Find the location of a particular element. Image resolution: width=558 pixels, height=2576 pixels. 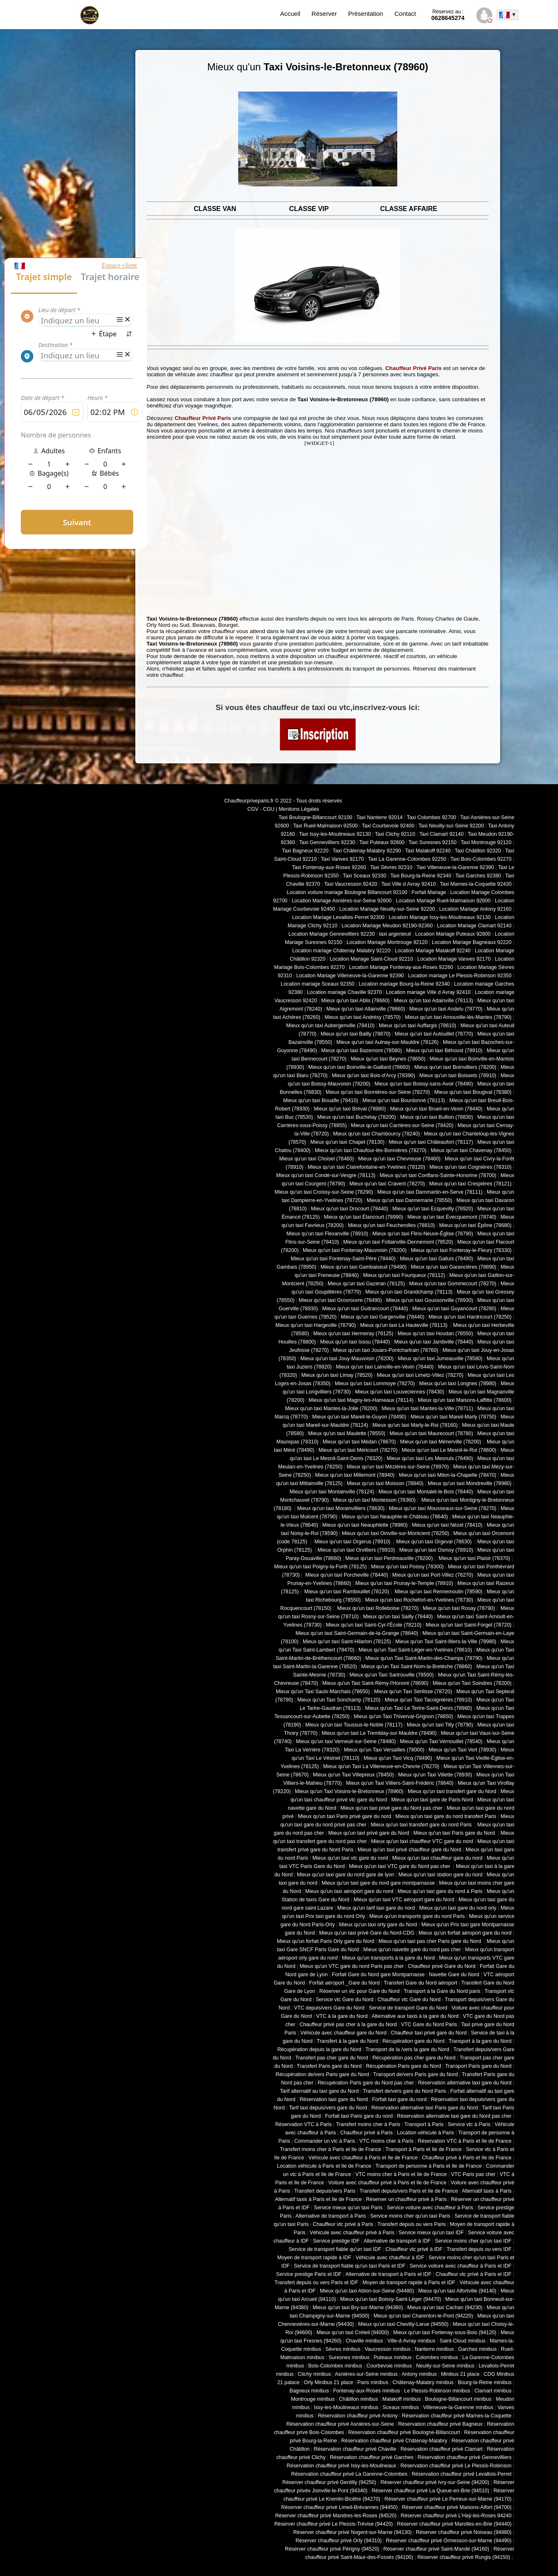

Mieux qu'un taxi Bois-d'Arcy (78390) is located at coordinates (373, 1075).